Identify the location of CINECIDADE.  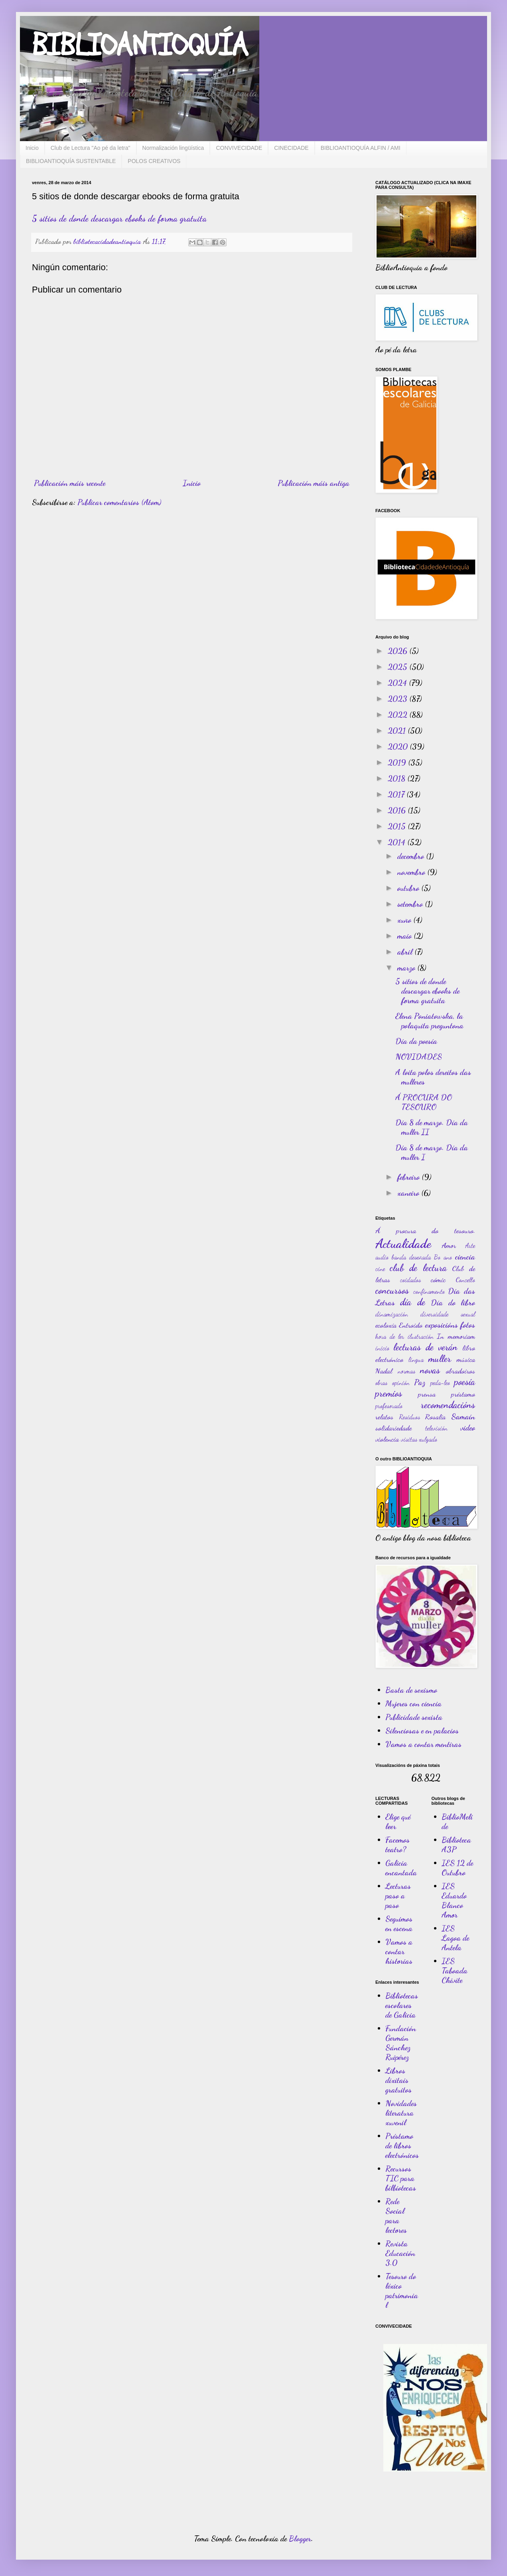
(291, 148).